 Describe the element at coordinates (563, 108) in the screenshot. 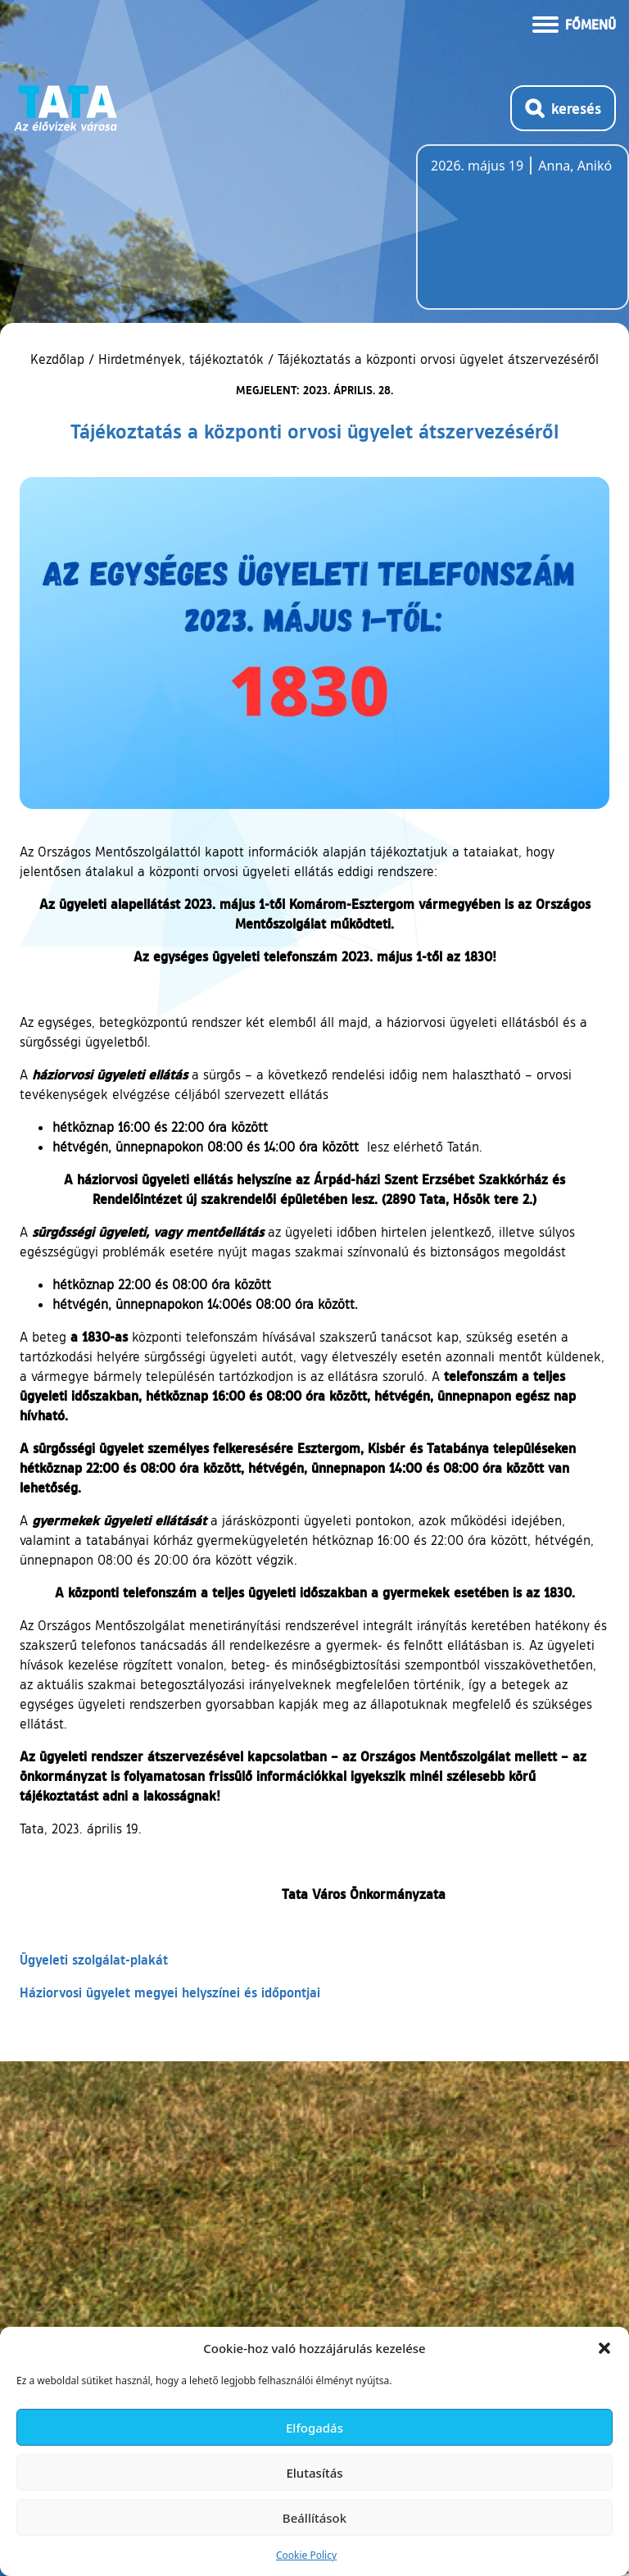

I see `[Kereső megnyitása]` at that location.